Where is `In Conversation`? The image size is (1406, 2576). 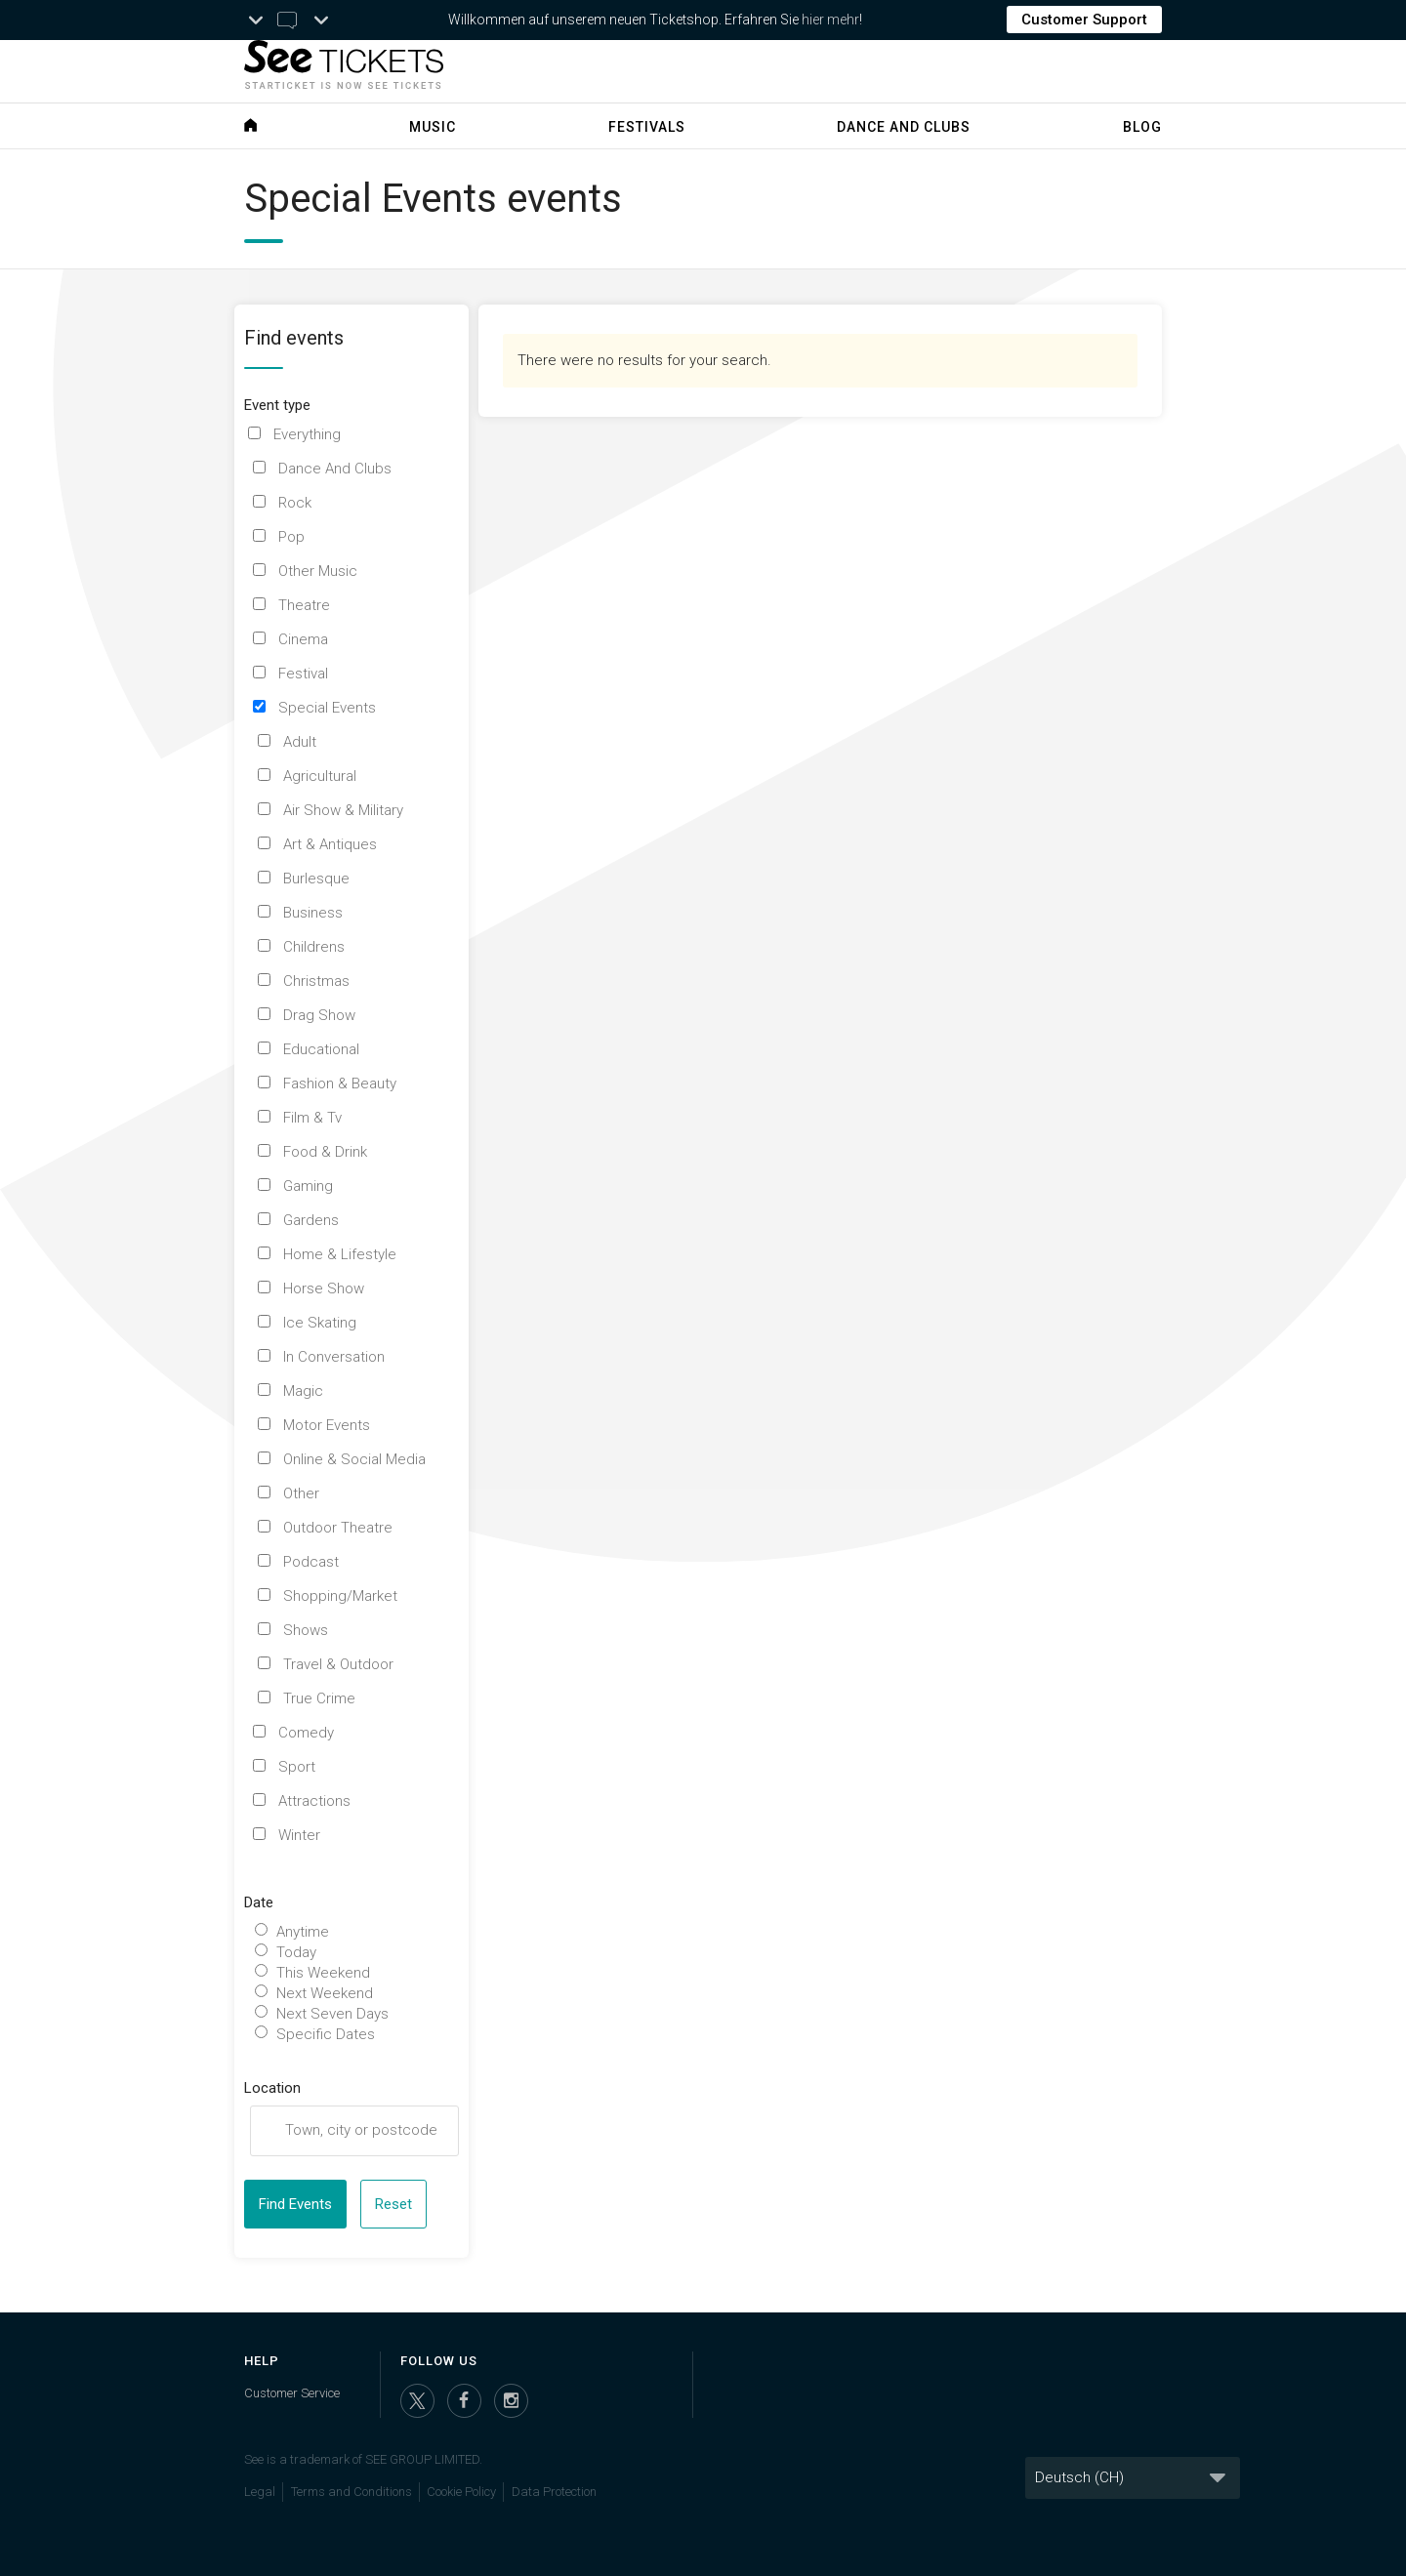
In Conversation is located at coordinates (334, 1357).